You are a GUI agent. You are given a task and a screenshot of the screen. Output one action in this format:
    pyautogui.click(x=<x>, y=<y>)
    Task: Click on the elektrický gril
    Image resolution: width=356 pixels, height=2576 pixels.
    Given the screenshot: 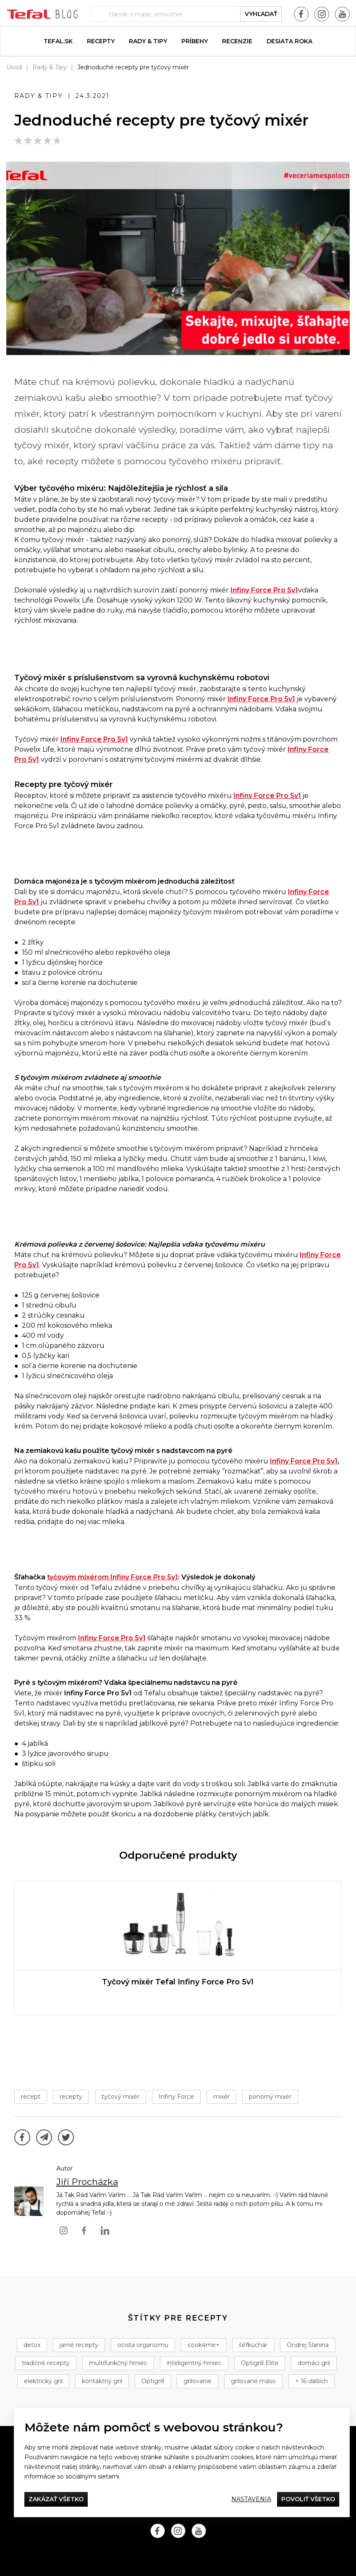 What is the action you would take?
    pyautogui.click(x=43, y=2381)
    